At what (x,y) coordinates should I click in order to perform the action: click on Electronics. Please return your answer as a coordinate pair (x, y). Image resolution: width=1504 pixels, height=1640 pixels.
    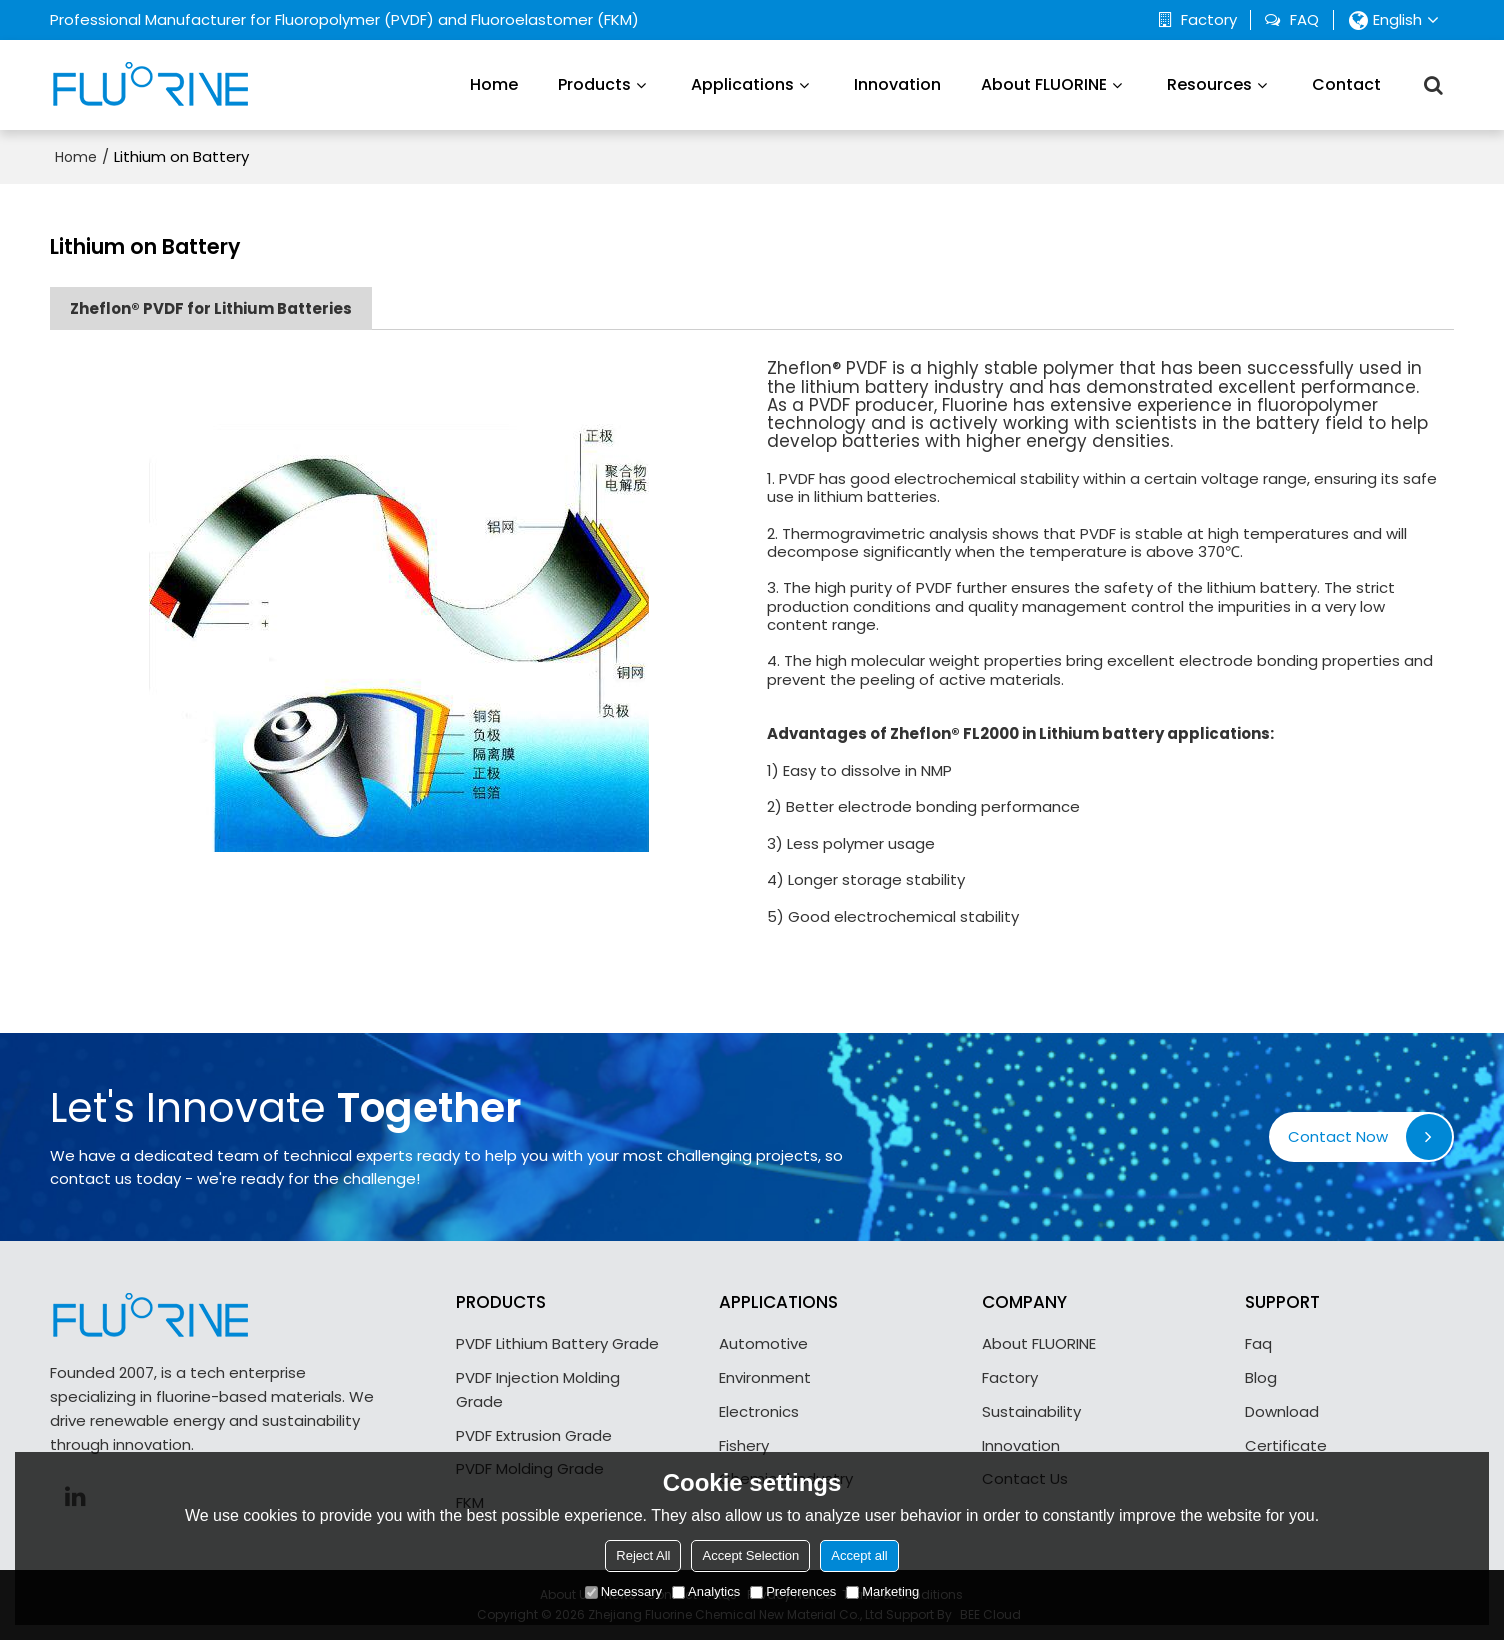
    Looking at the image, I should click on (759, 1411).